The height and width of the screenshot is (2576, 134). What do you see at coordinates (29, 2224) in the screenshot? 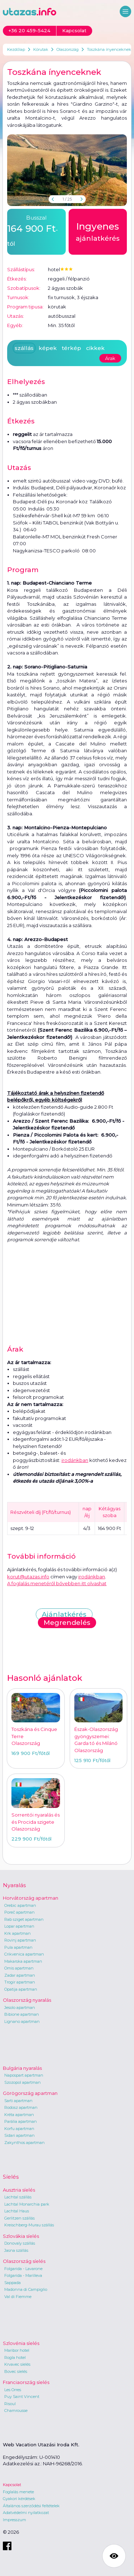
I see `Kreischberg-Murau szállás` at bounding box center [29, 2224].